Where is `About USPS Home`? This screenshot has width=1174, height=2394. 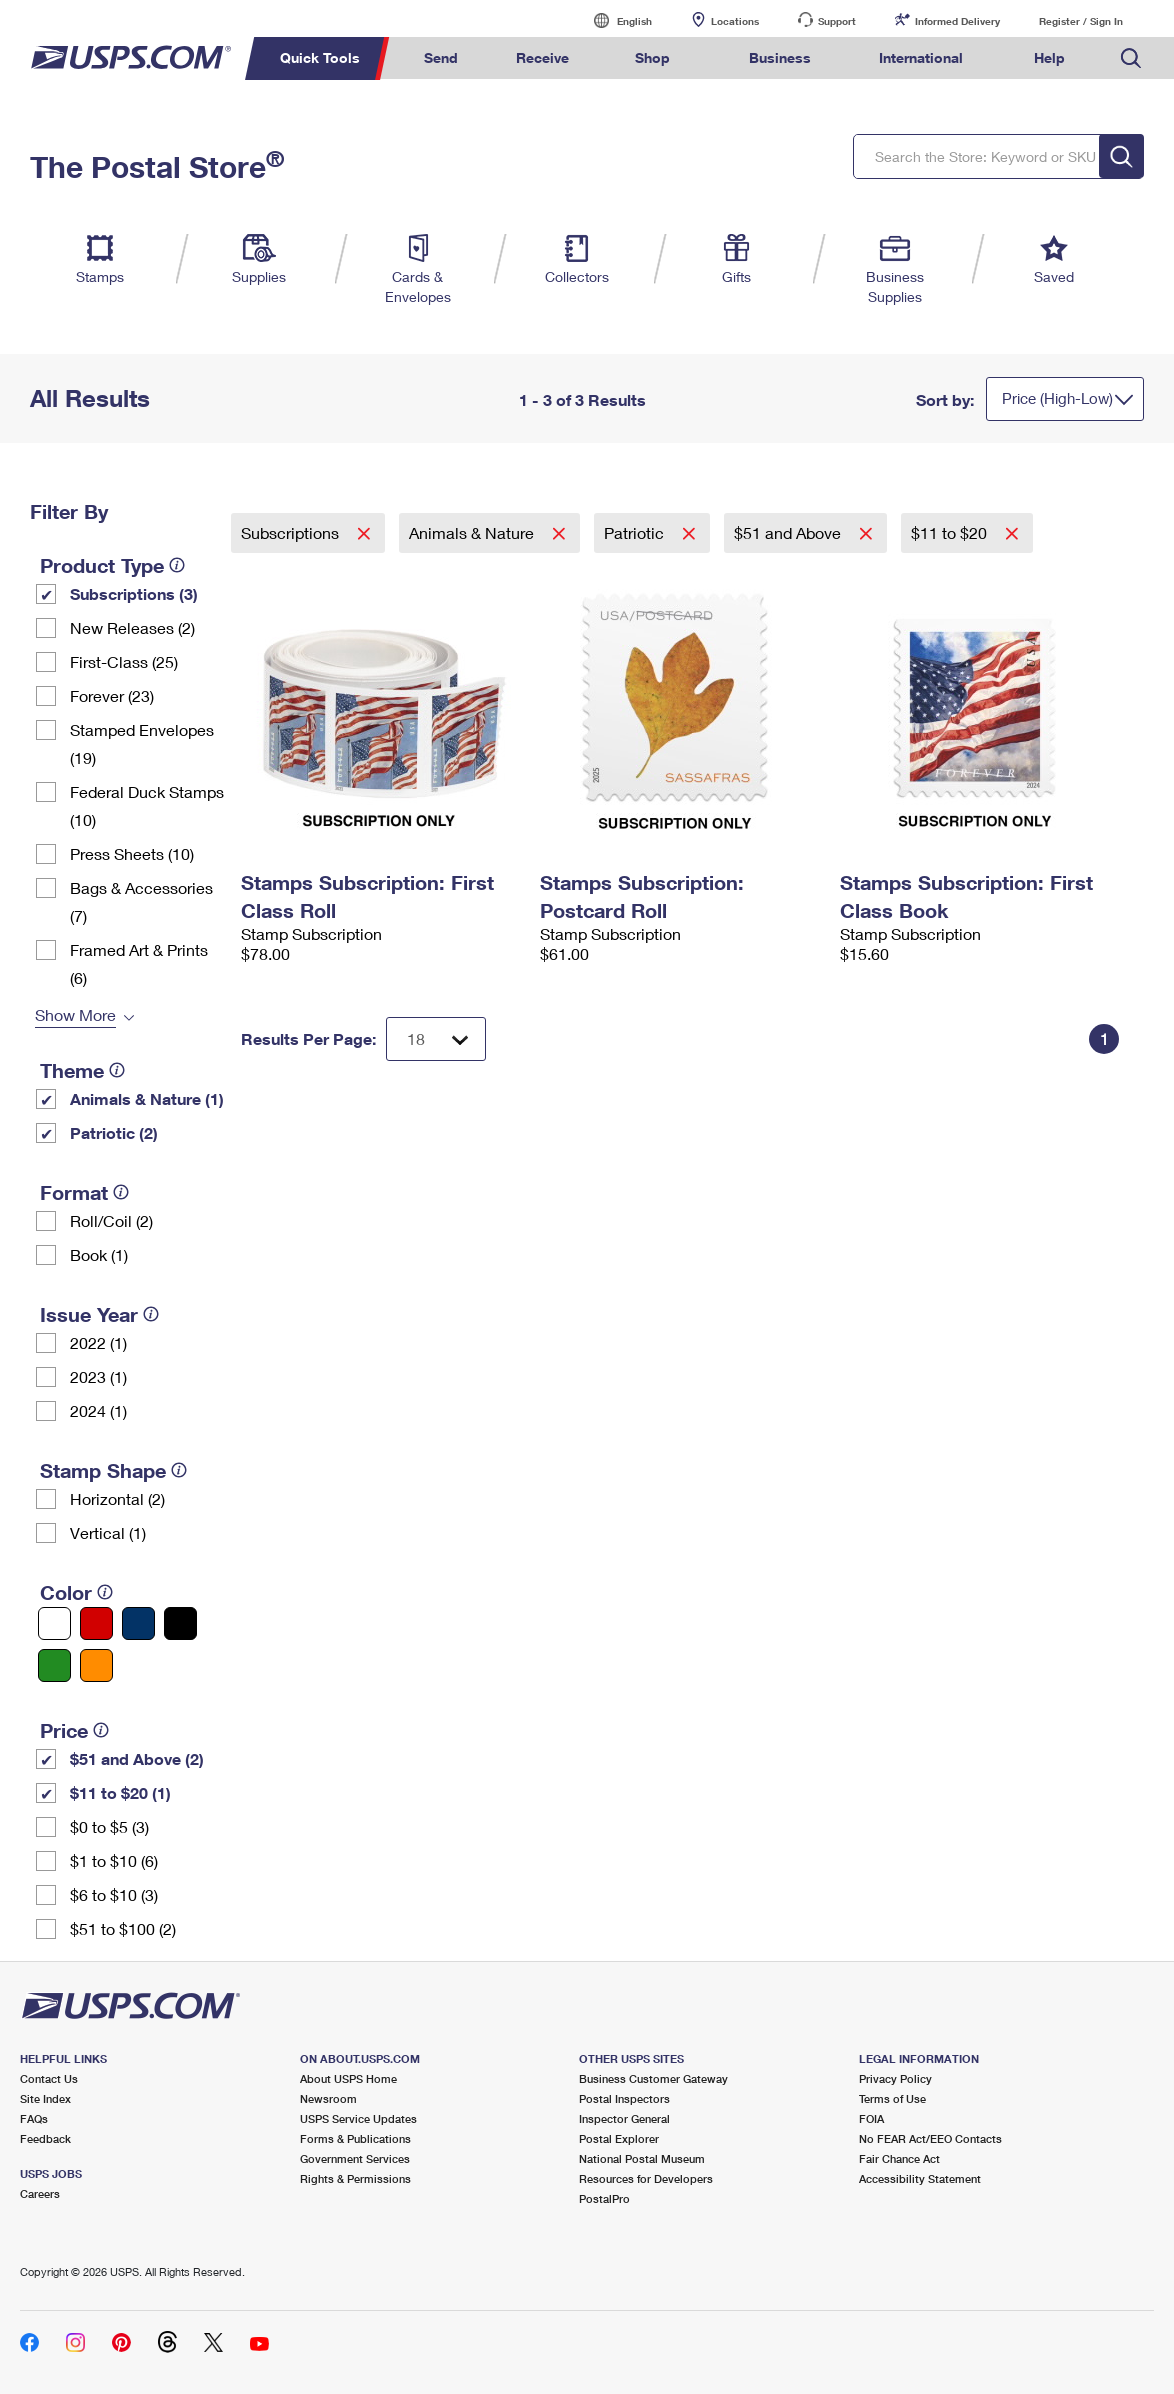 About USPS Home is located at coordinates (348, 2078).